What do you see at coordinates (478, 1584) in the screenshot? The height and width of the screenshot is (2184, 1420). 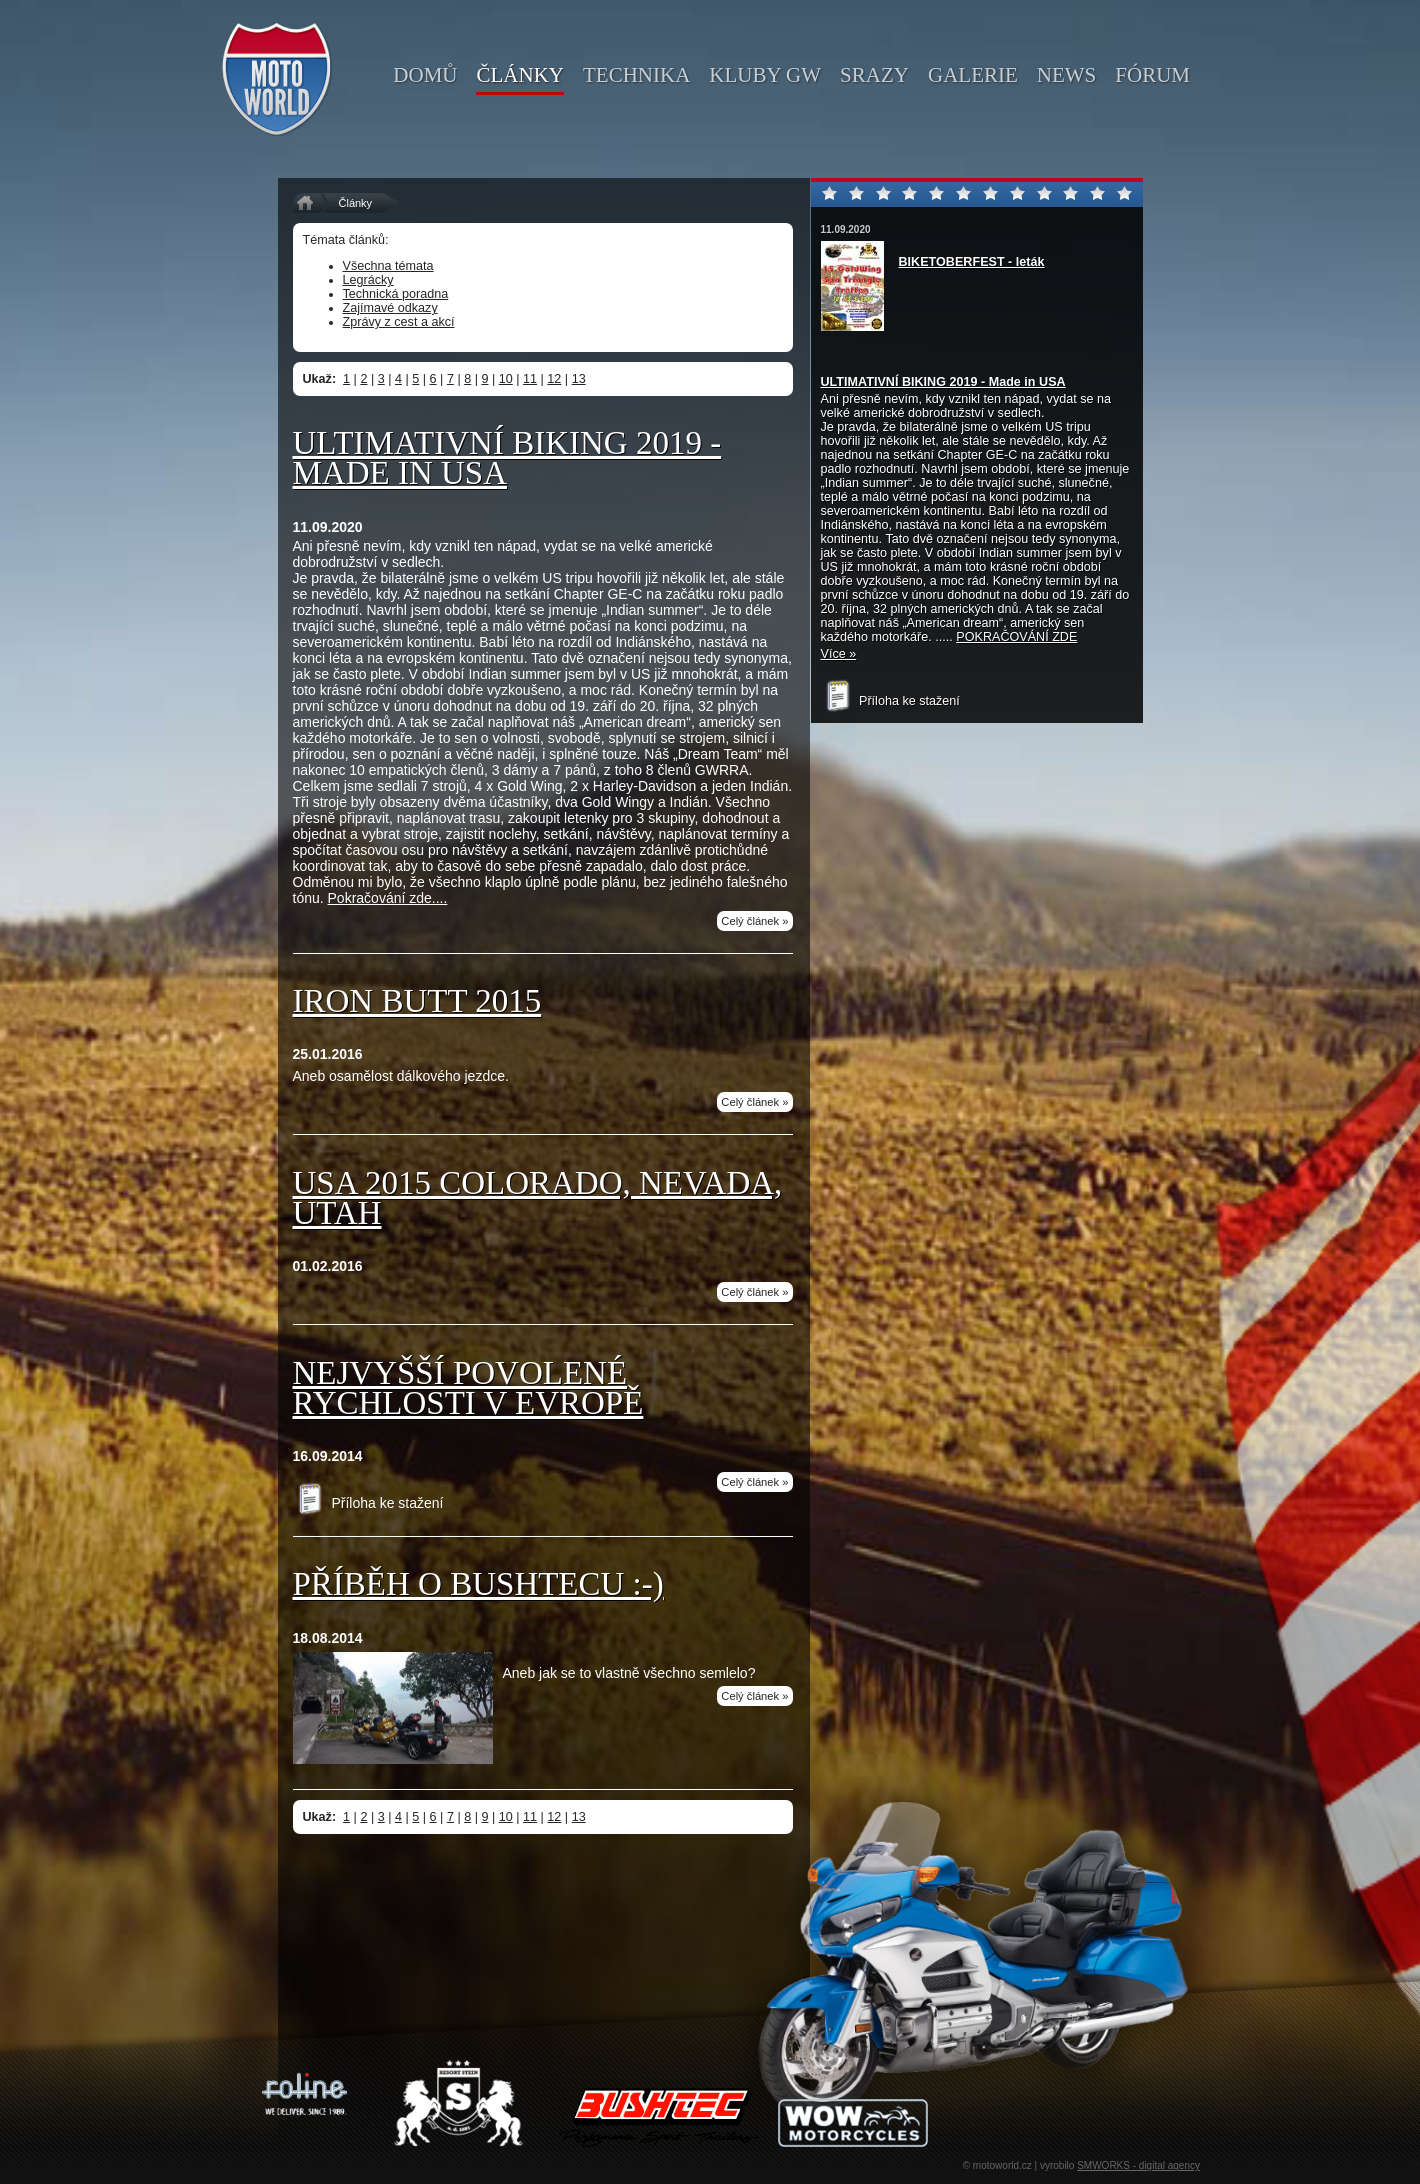 I see `Příběh o Bushtecu :-)` at bounding box center [478, 1584].